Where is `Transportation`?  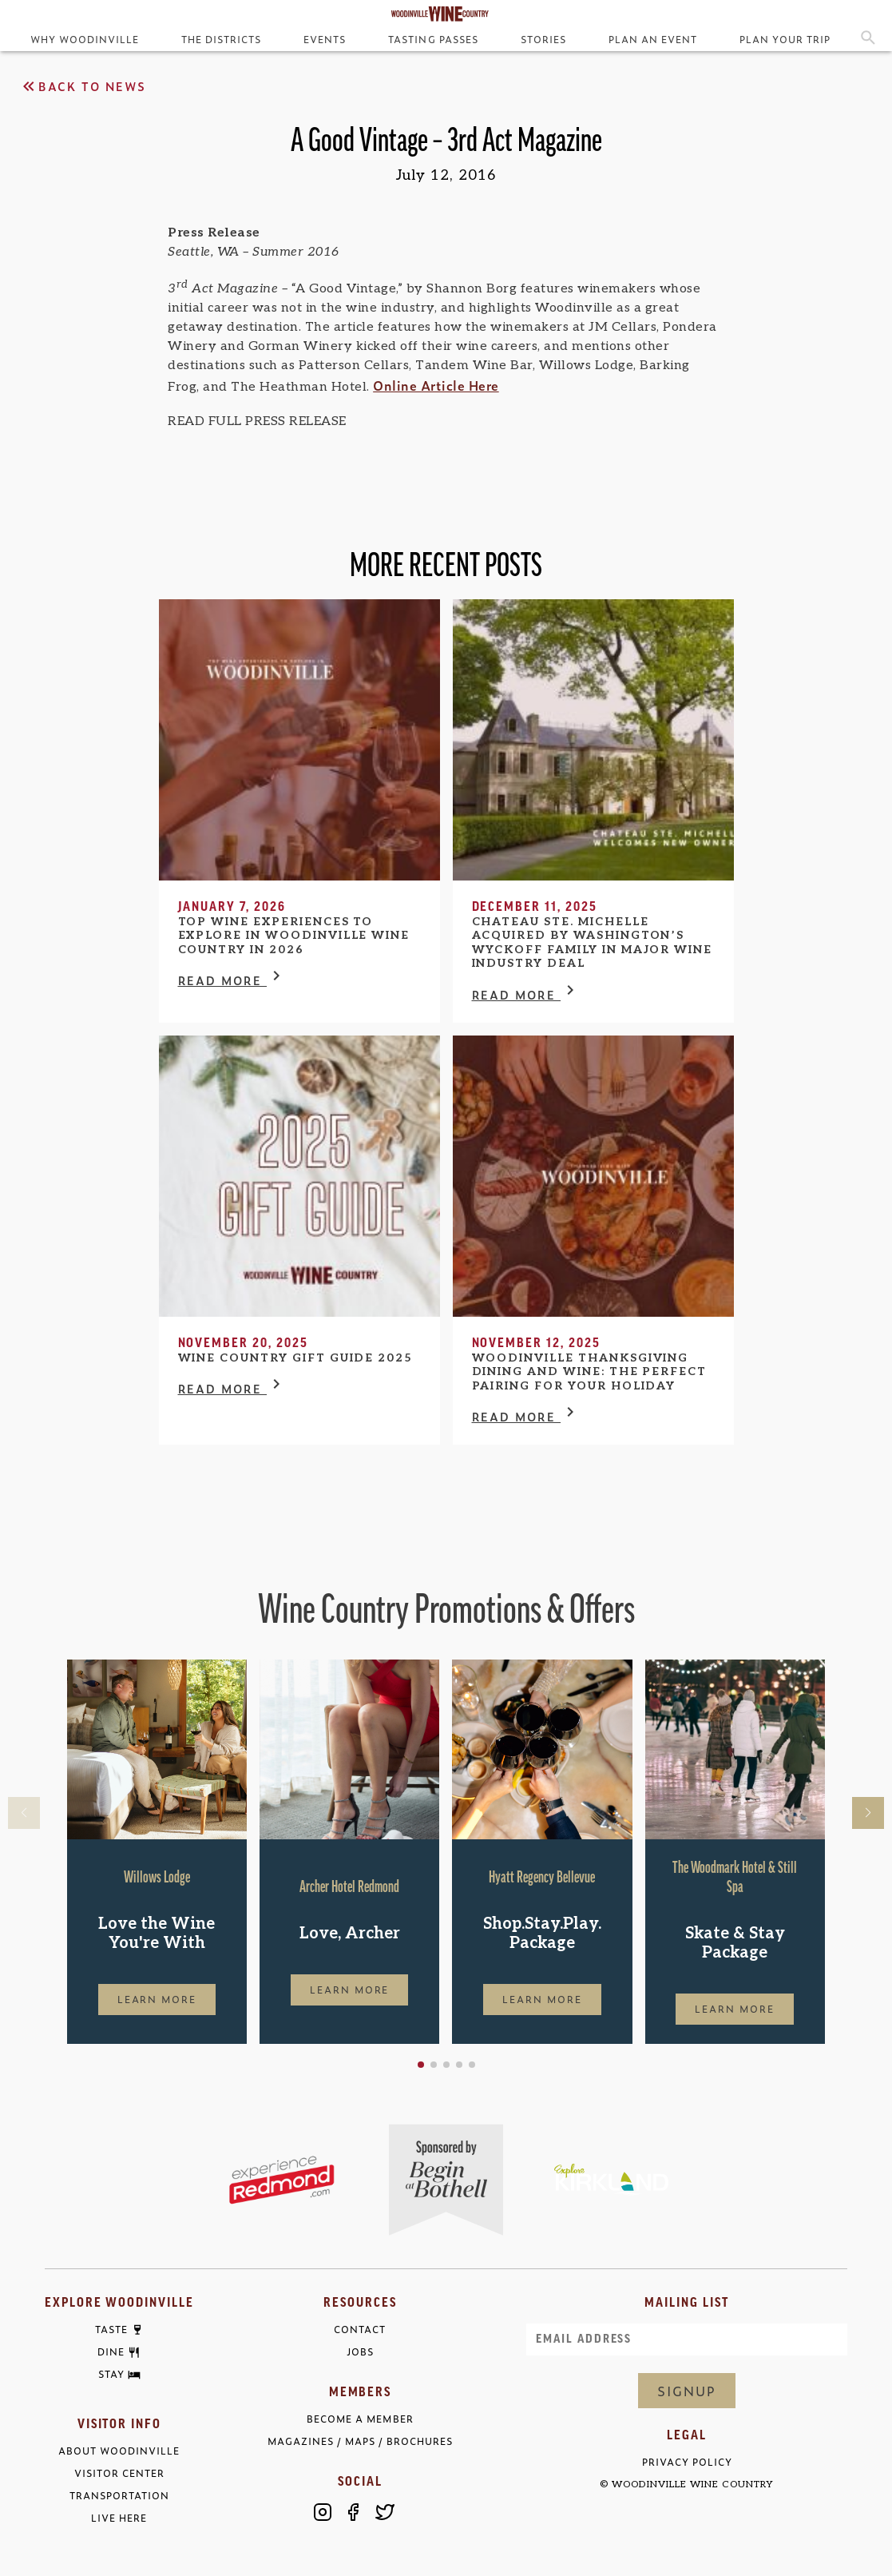
Transportation is located at coordinates (119, 2496).